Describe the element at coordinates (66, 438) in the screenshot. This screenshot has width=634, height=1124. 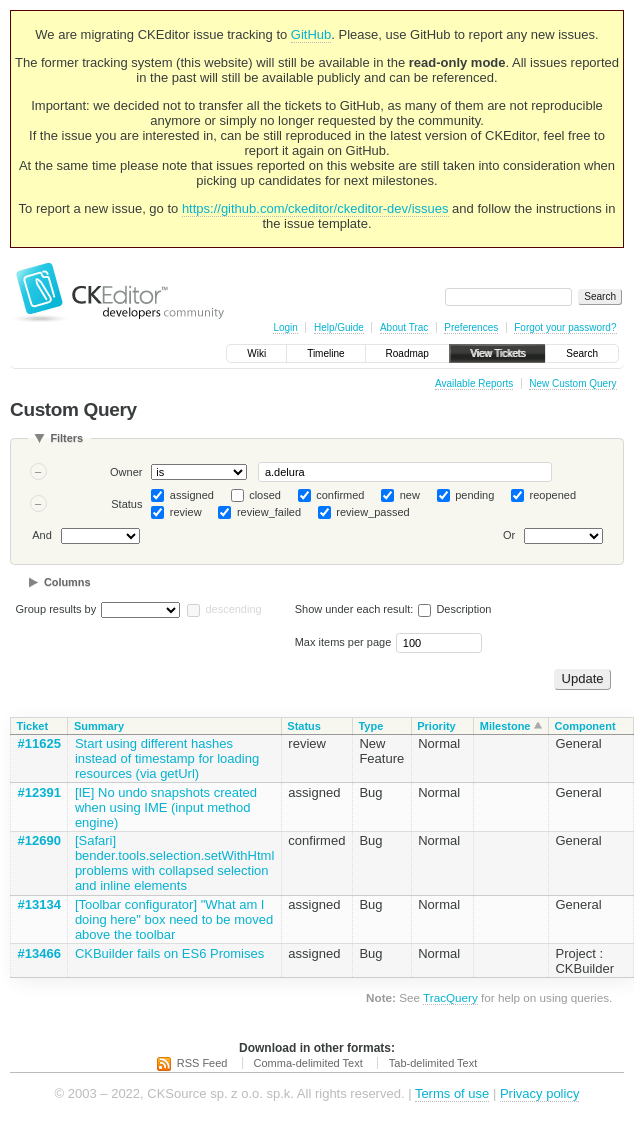
I see `Filters` at that location.